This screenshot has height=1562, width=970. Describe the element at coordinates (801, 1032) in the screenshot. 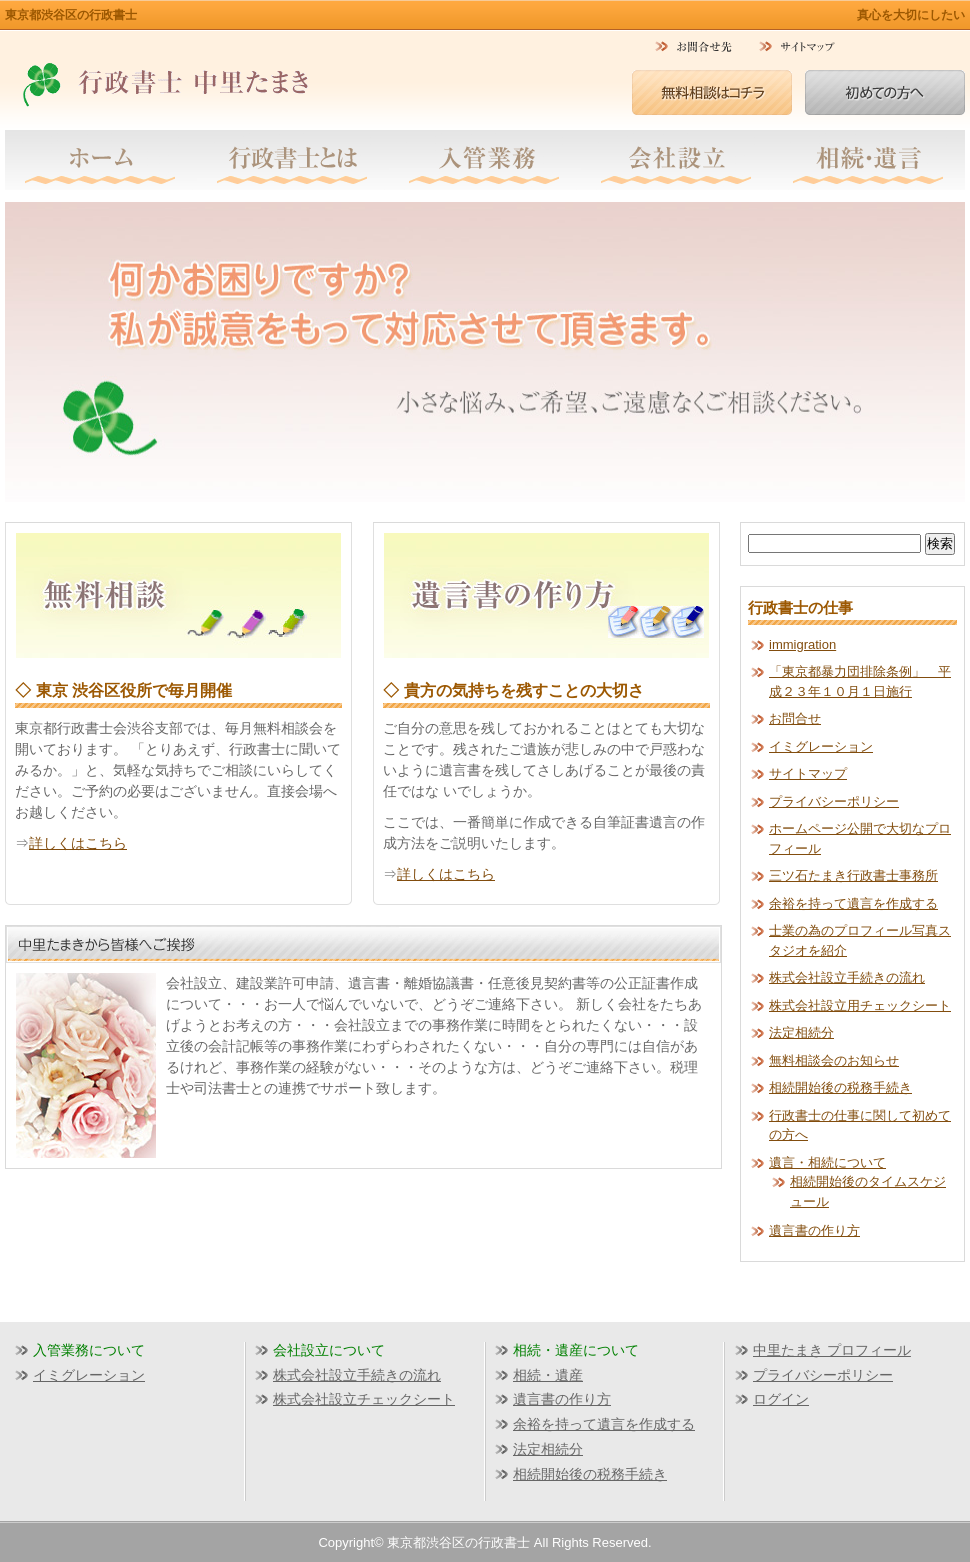

I see `法定相続分` at that location.